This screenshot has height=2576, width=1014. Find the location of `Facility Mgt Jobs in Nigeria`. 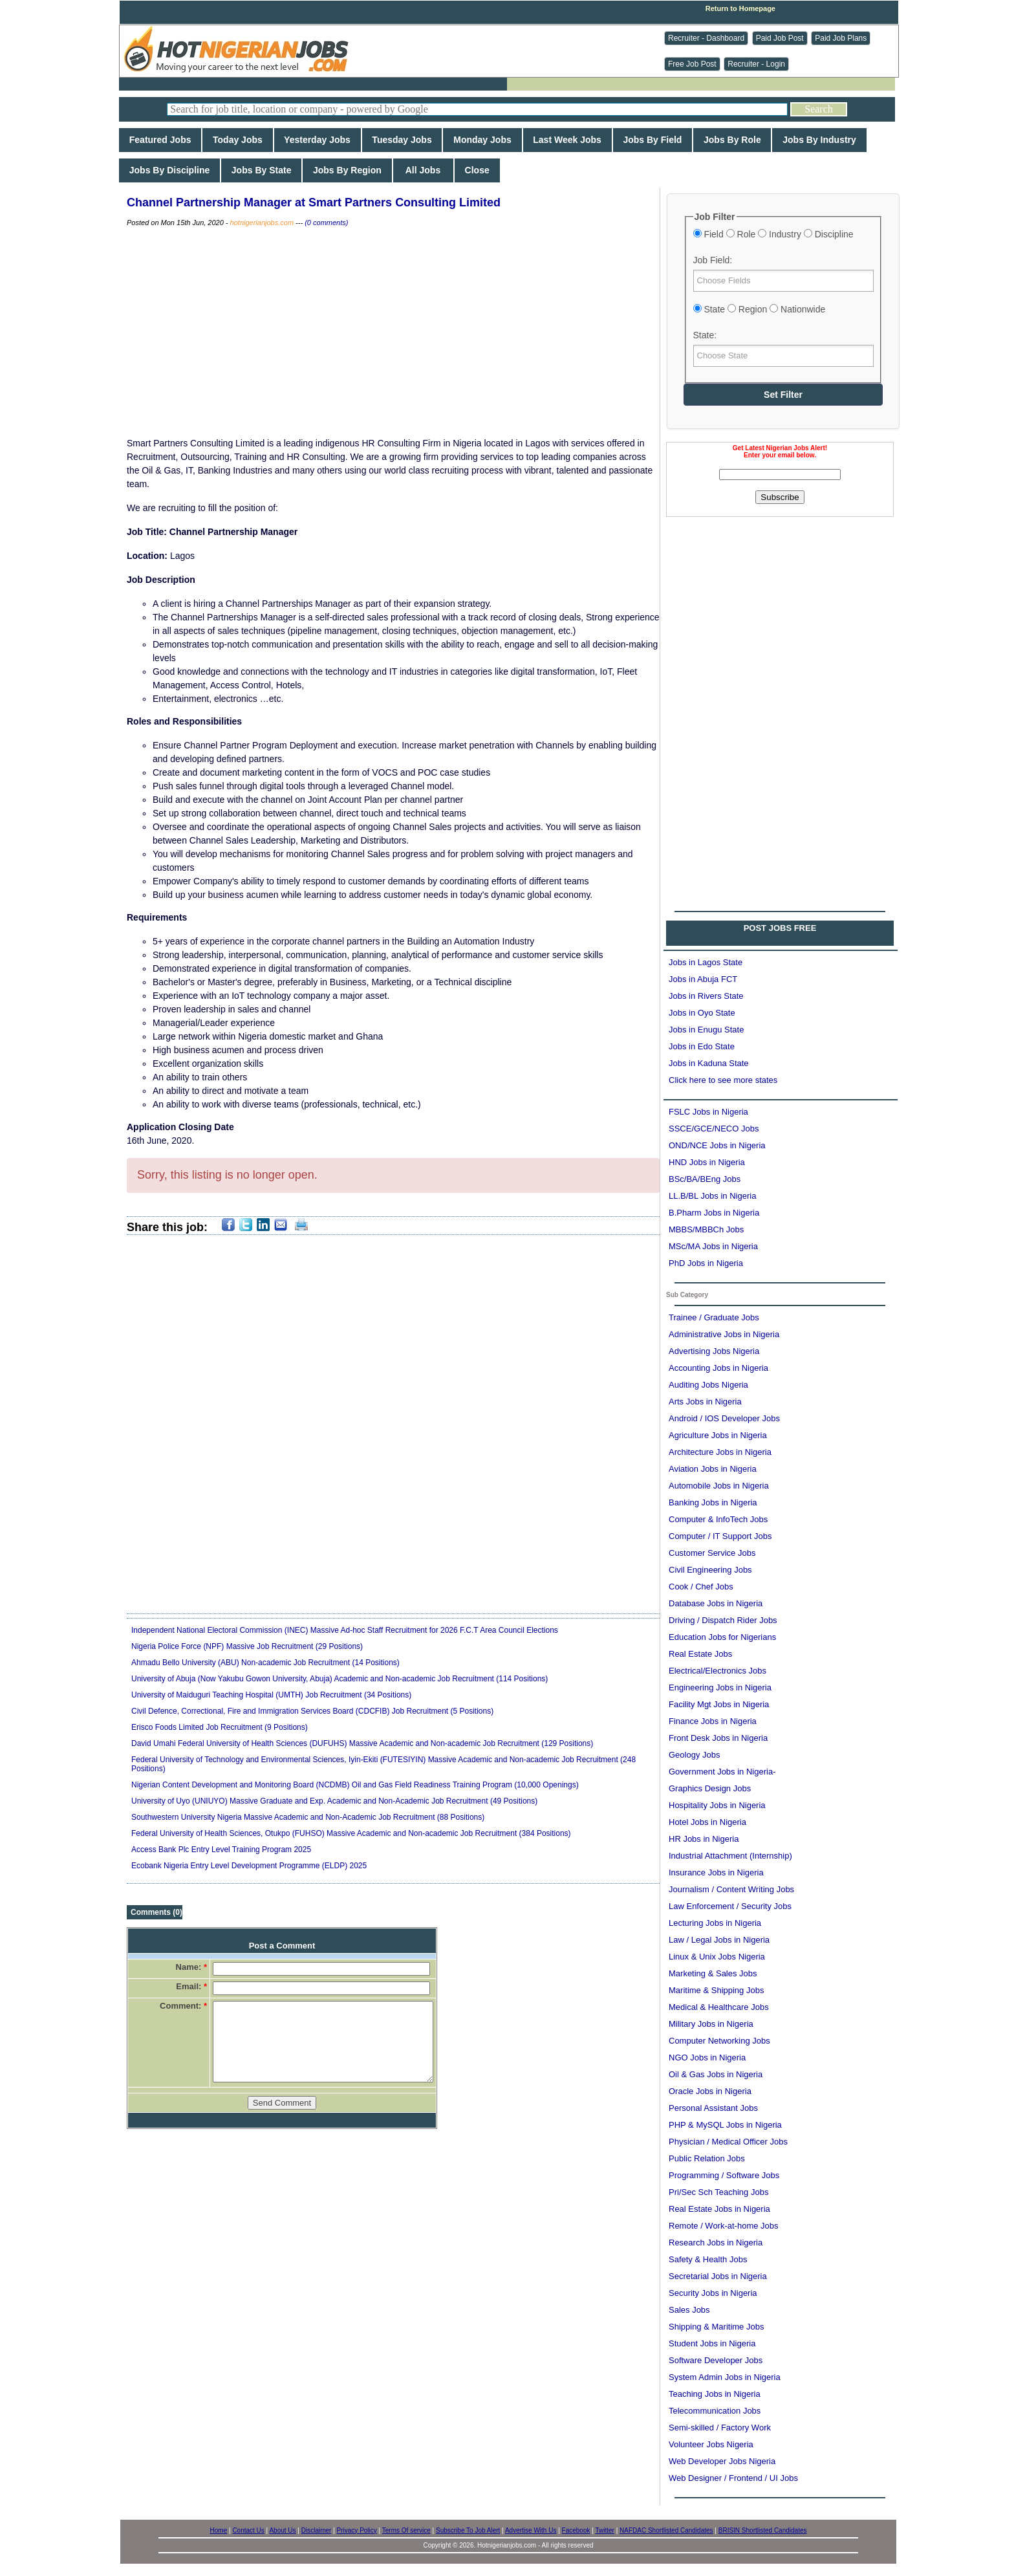

Facility Mgt Jobs in Nigeria is located at coordinates (719, 1704).